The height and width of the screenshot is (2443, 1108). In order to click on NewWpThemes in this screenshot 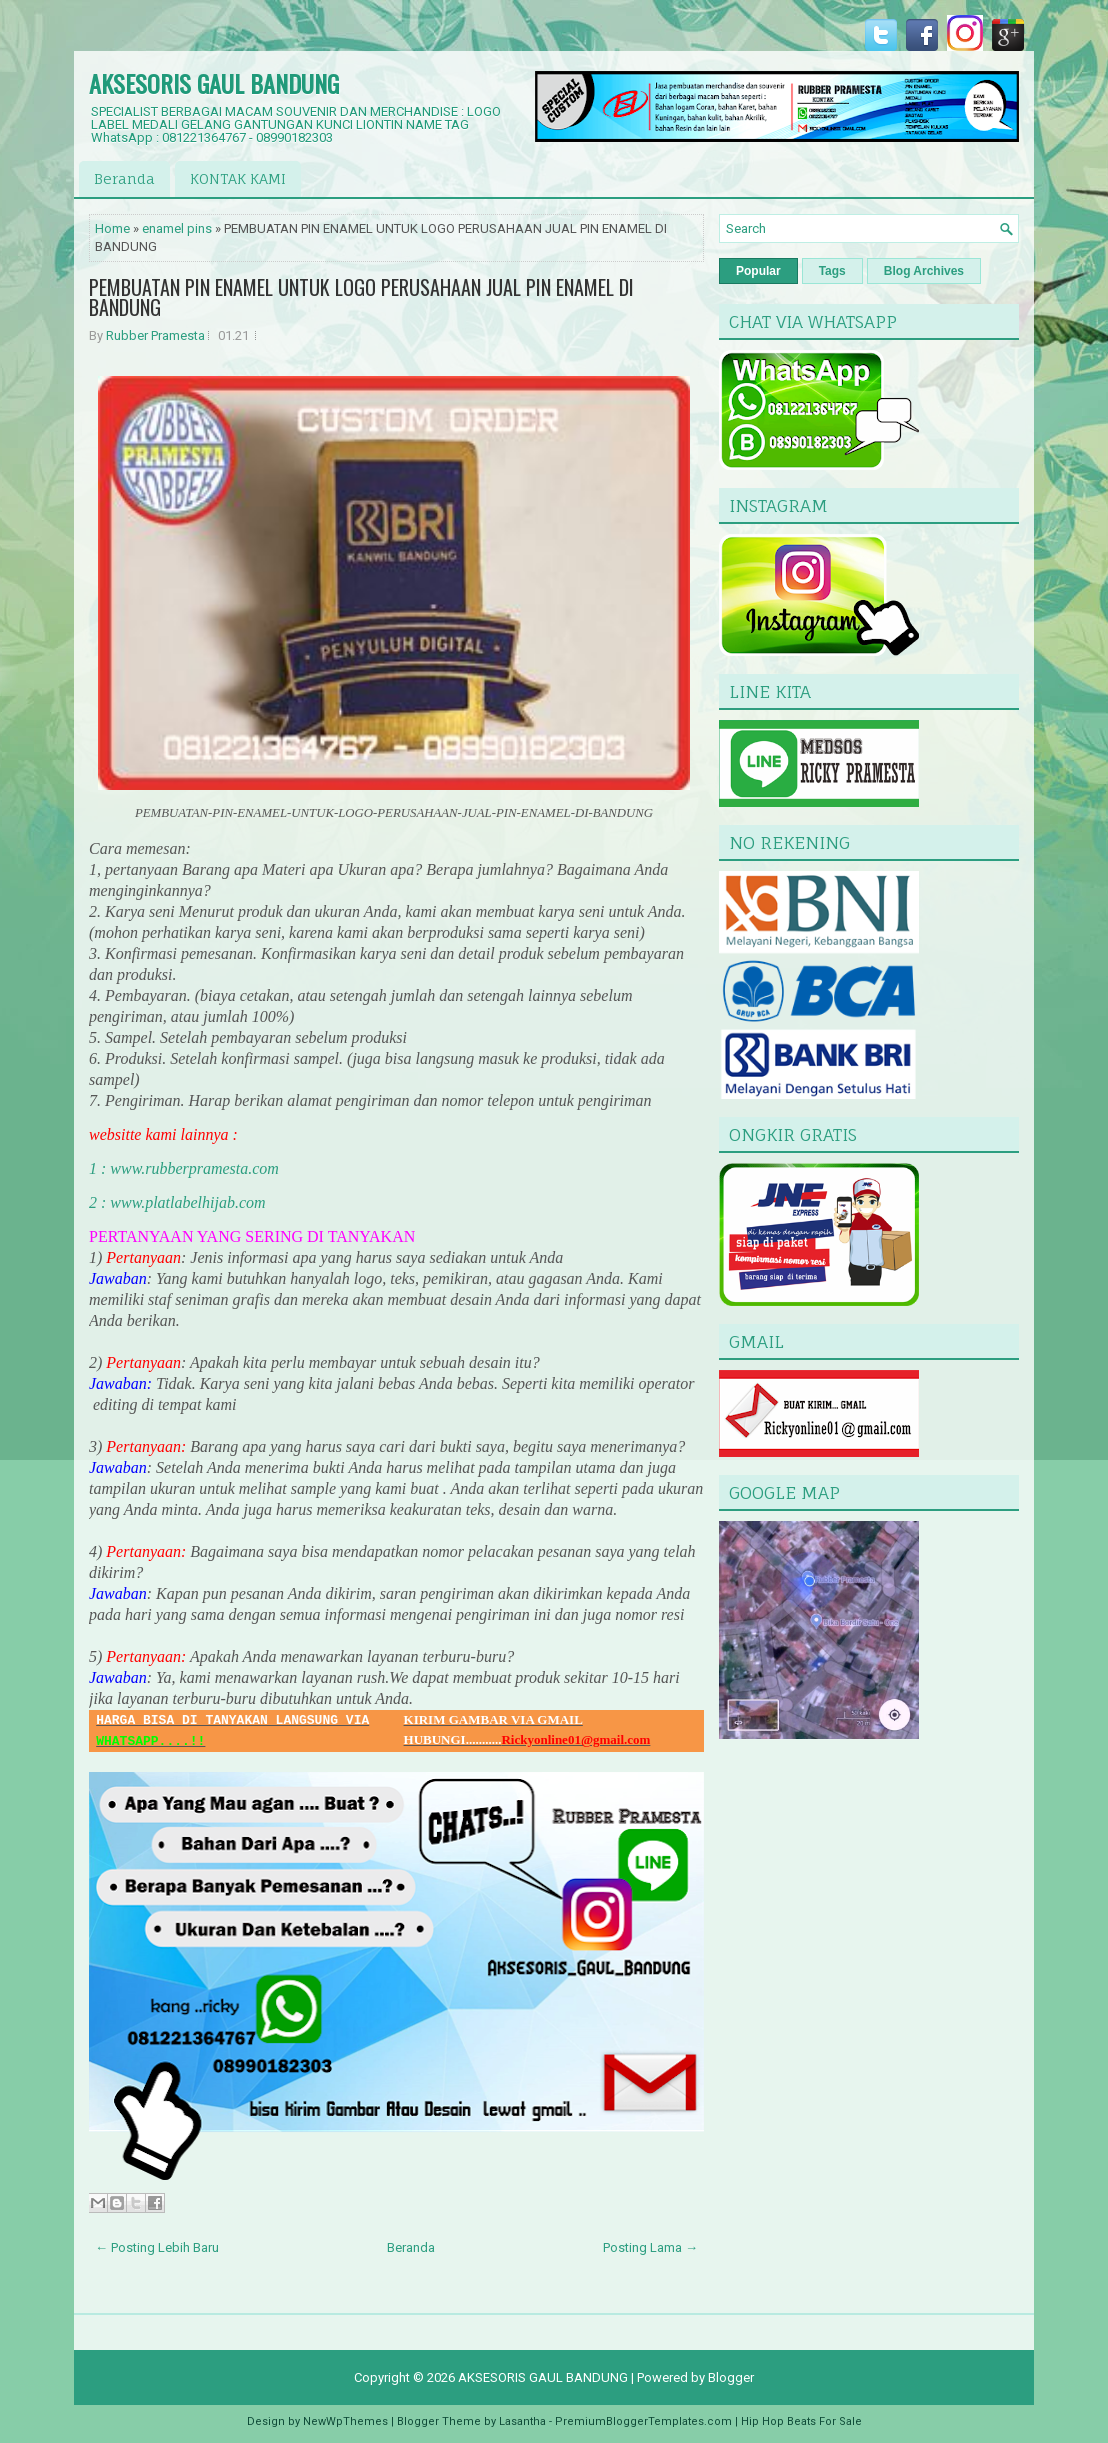, I will do `click(345, 2421)`.